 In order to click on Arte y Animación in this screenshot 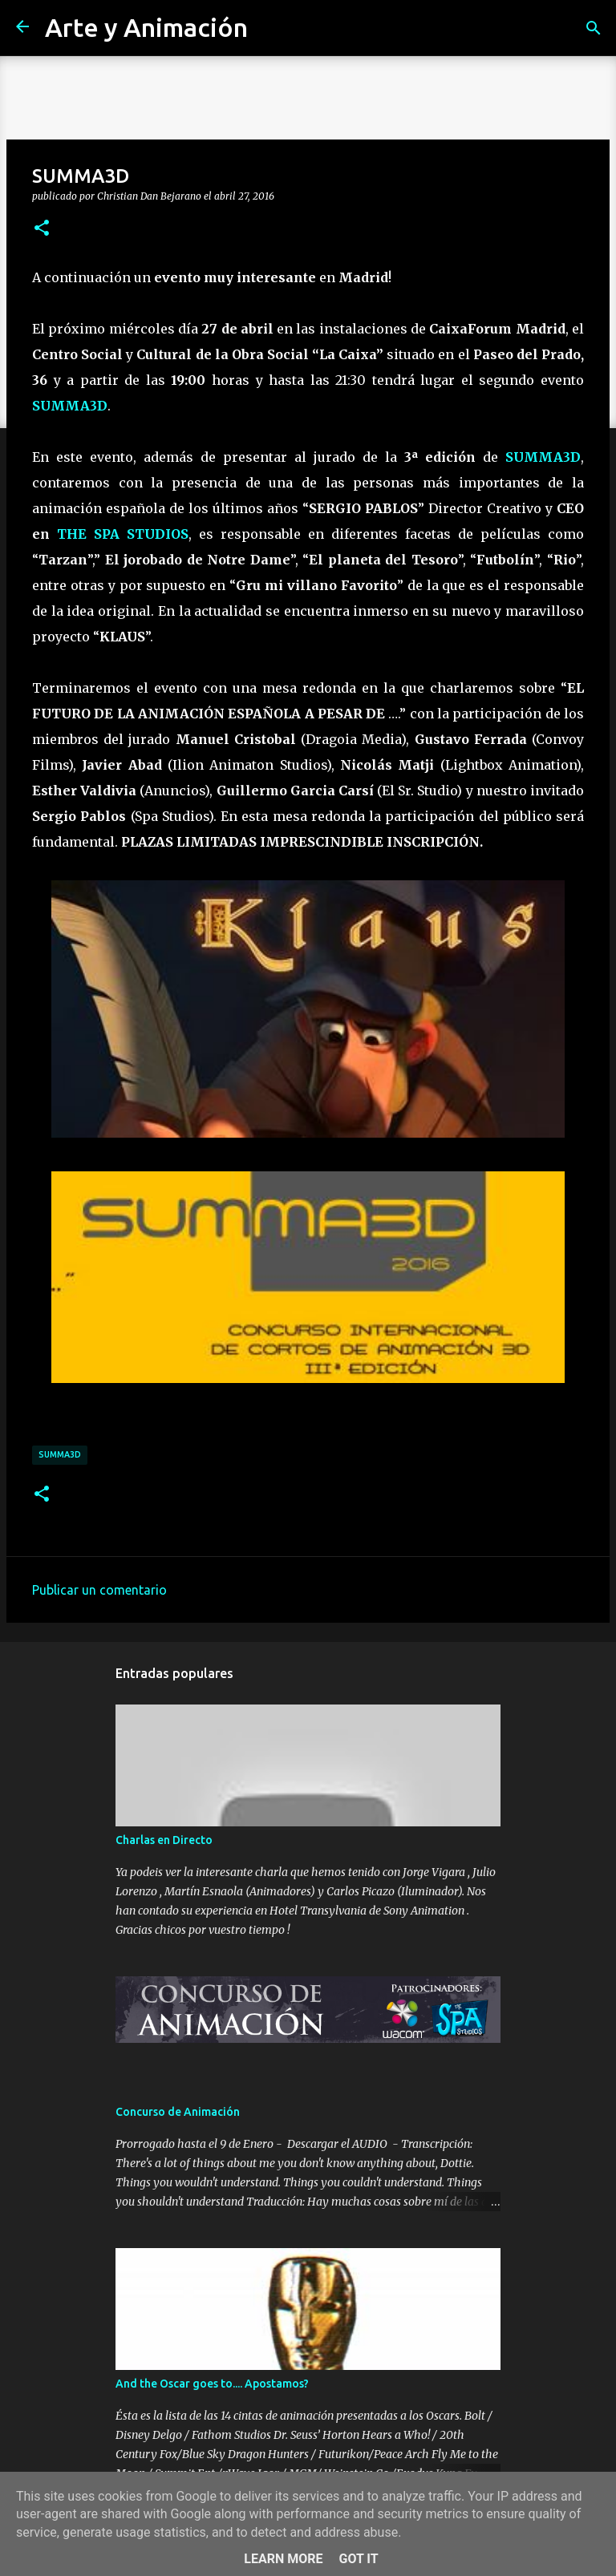, I will do `click(146, 27)`.